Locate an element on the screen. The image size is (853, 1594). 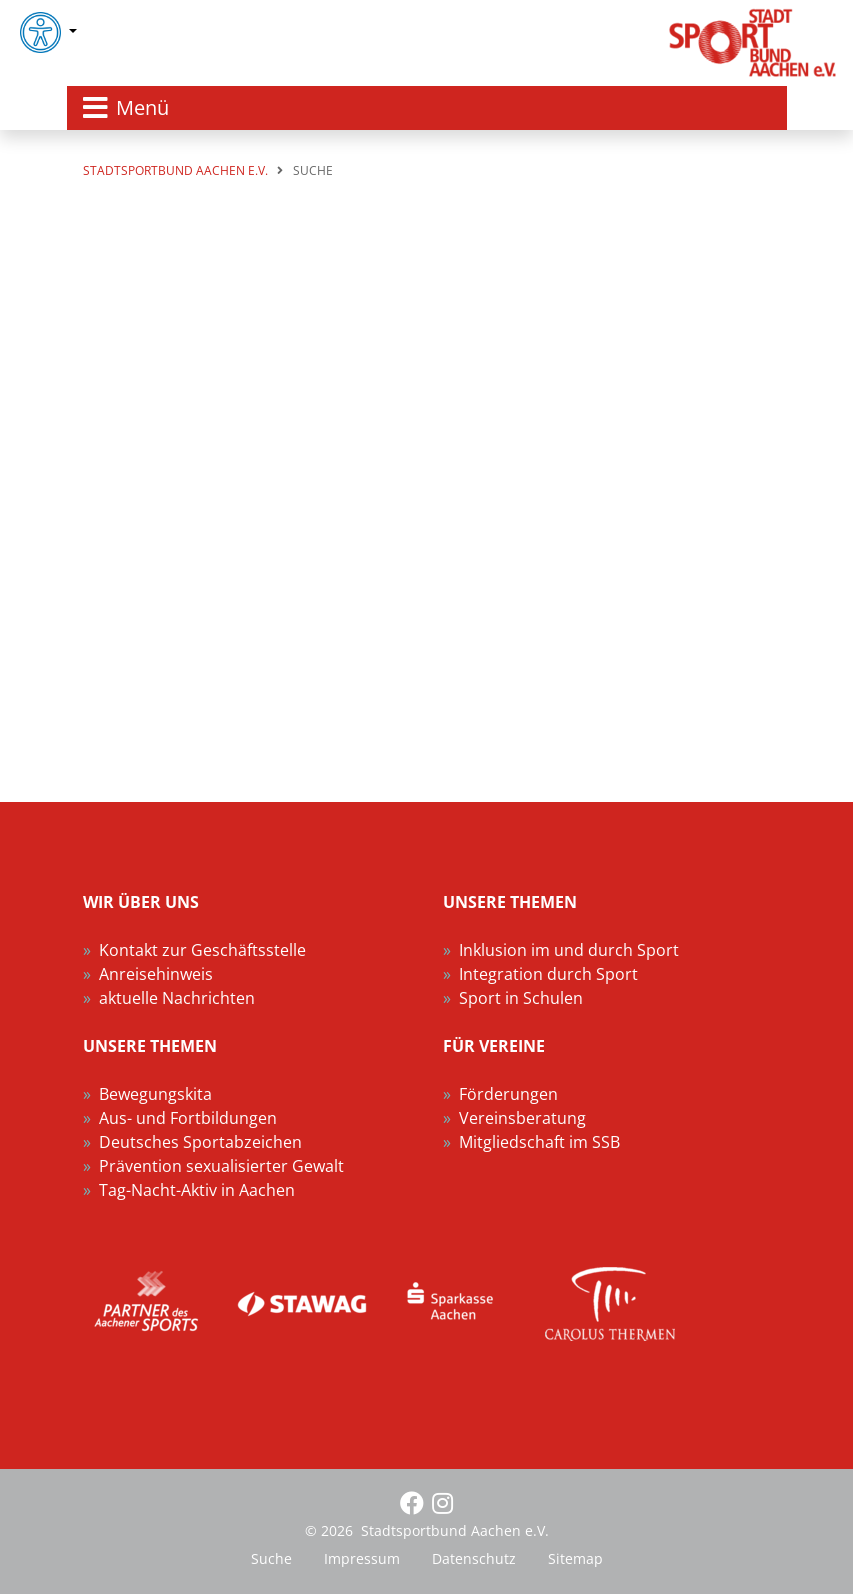
Sitemap is located at coordinates (575, 1558).